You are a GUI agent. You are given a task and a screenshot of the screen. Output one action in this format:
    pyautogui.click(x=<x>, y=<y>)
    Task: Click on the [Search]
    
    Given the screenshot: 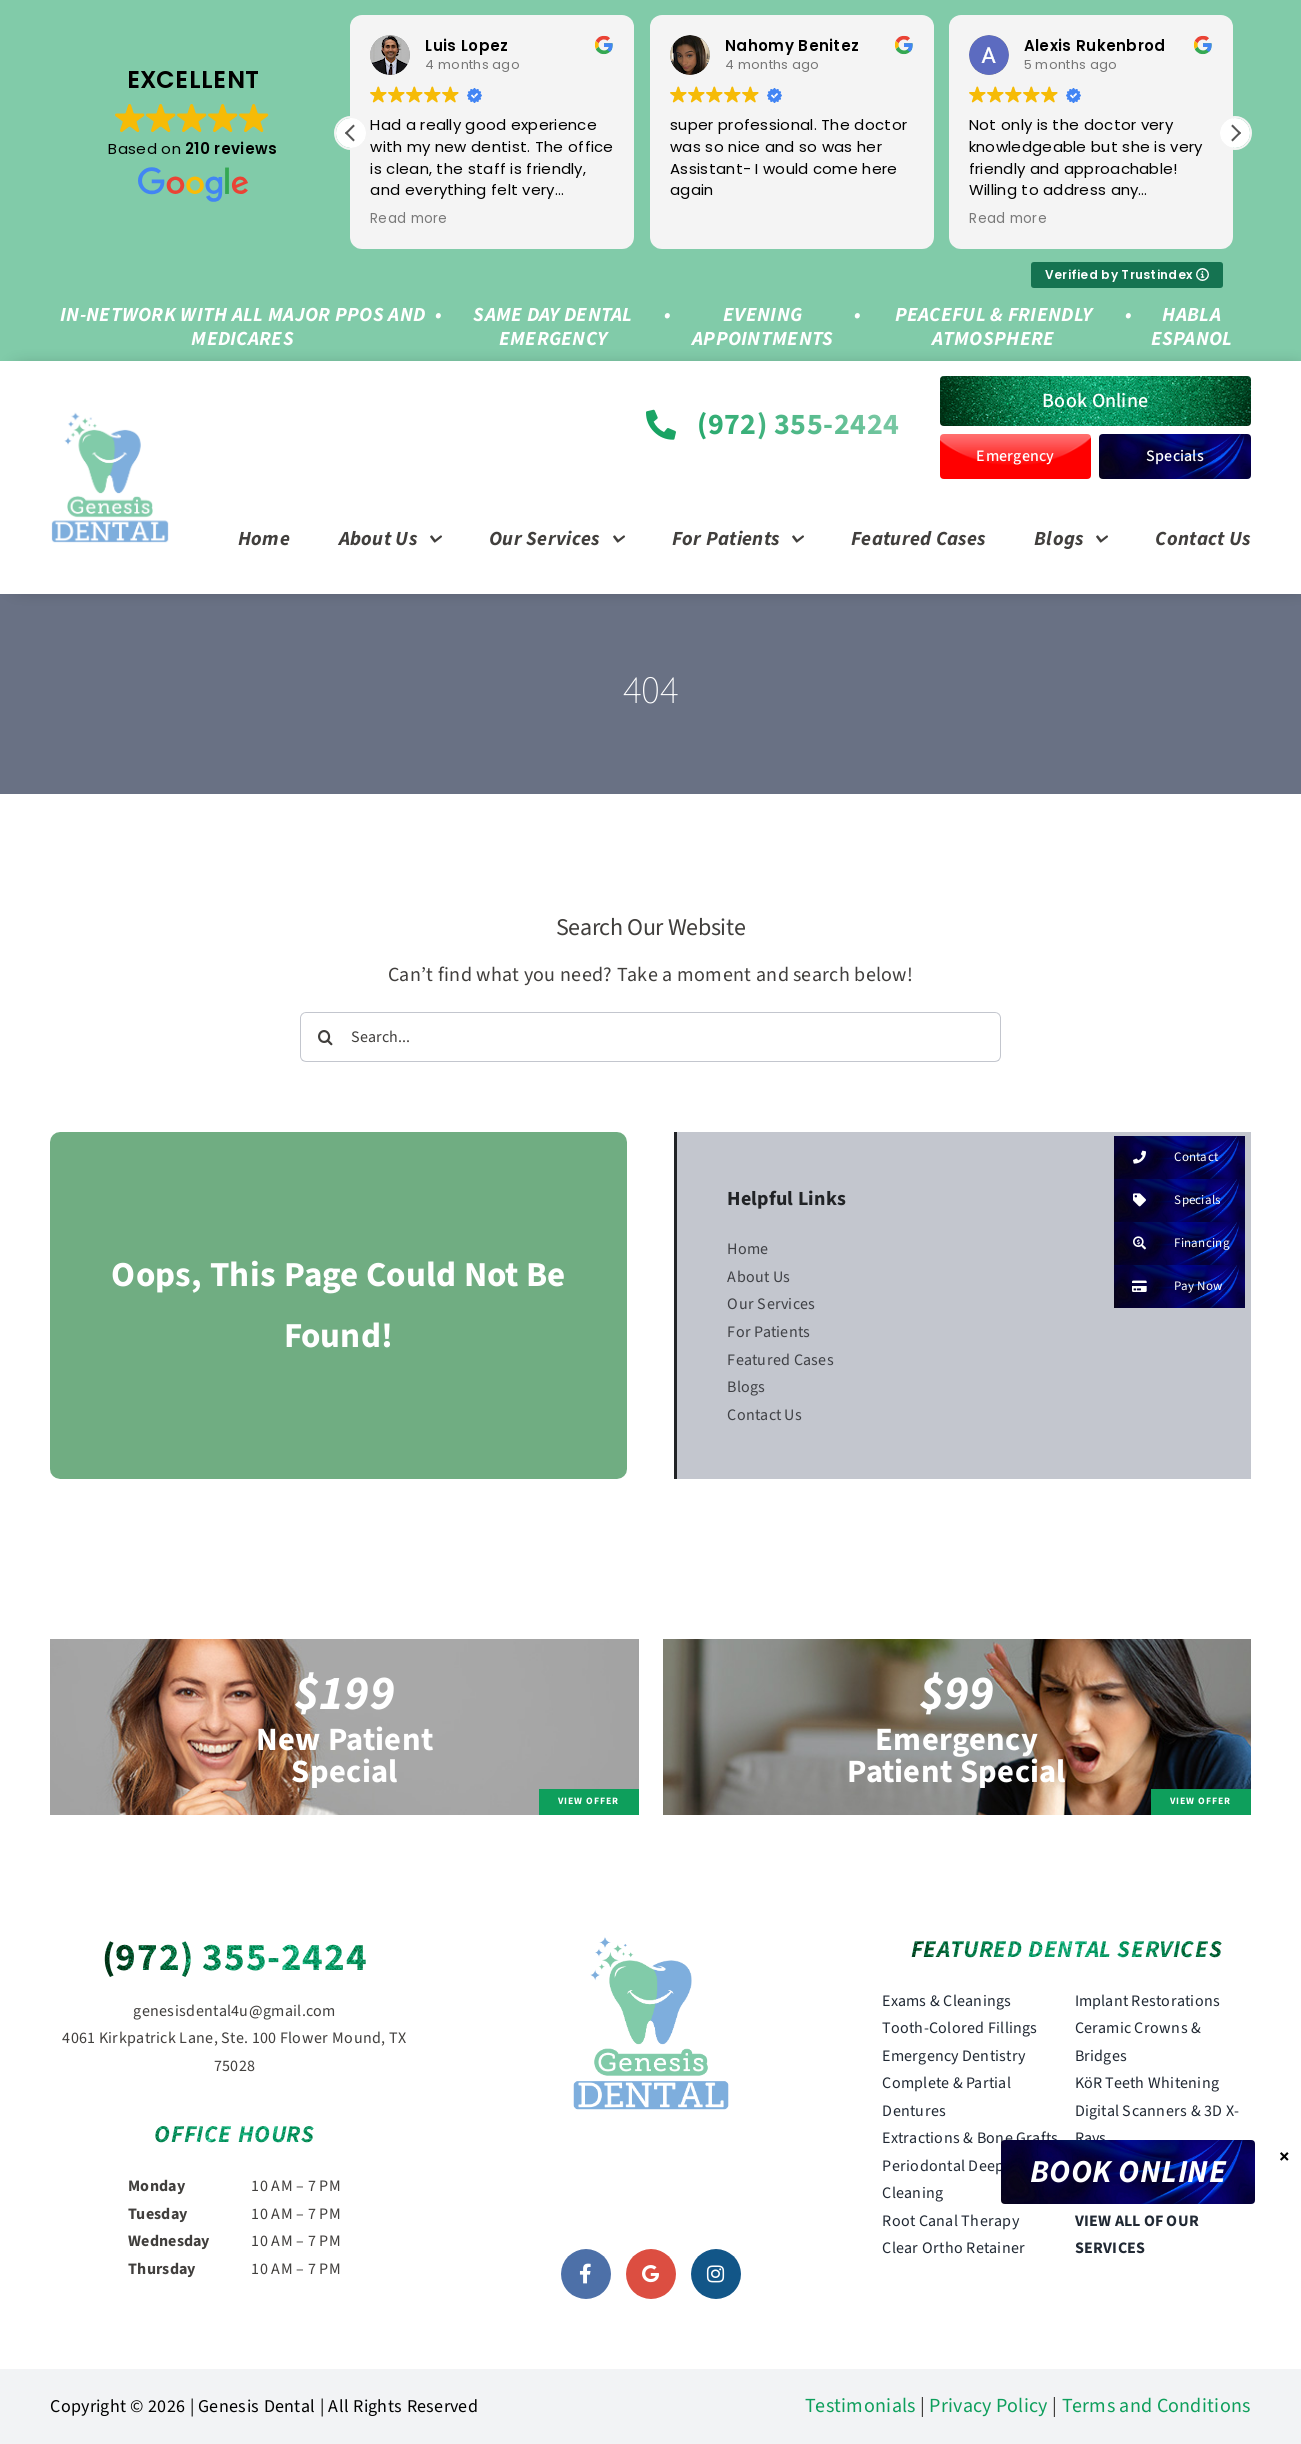 What is the action you would take?
    pyautogui.click(x=325, y=1037)
    